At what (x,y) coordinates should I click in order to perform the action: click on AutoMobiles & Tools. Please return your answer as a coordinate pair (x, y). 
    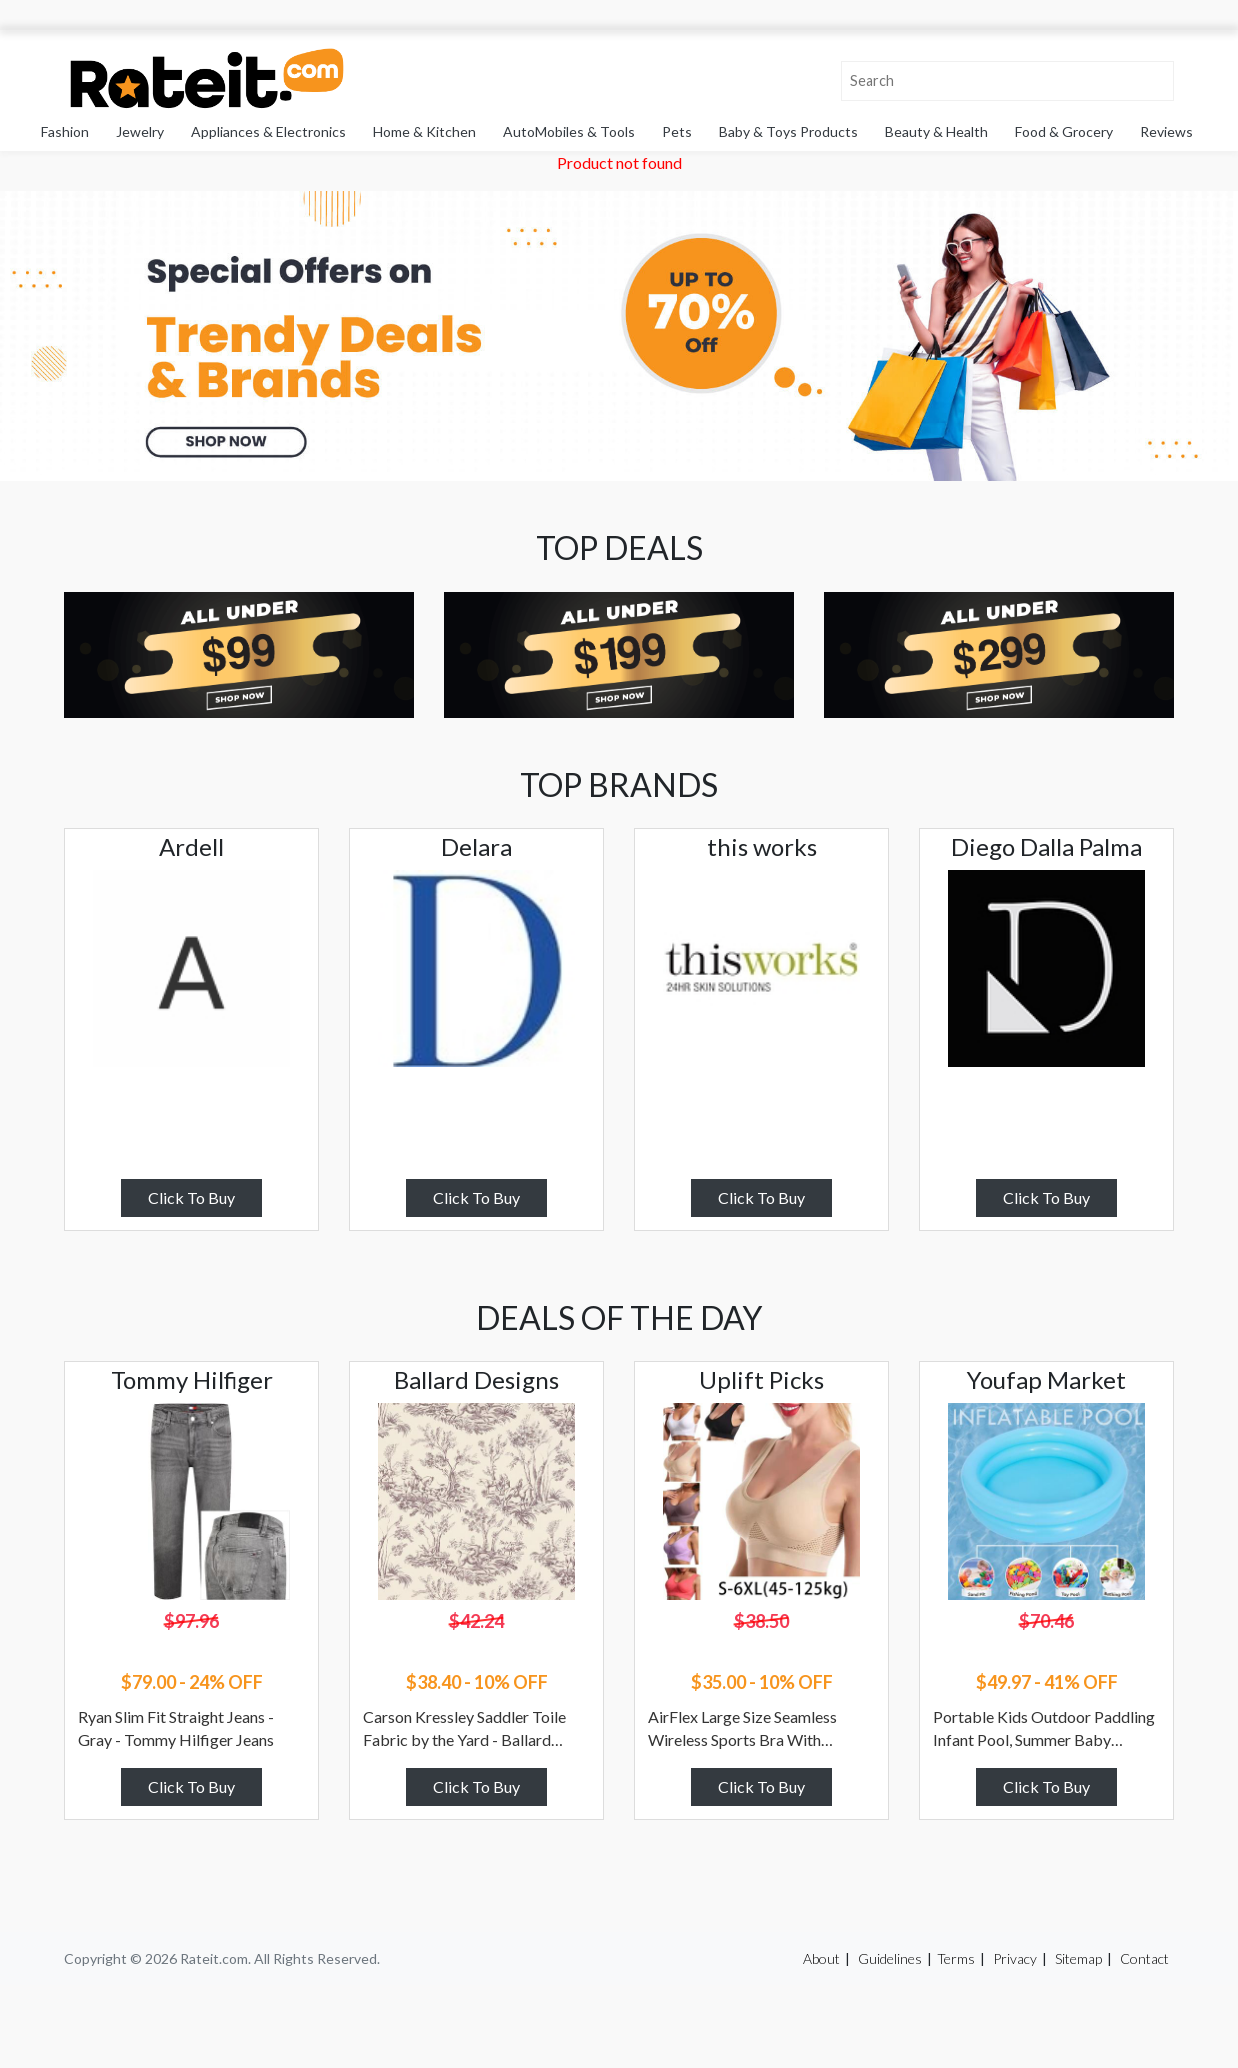
    Looking at the image, I should click on (569, 131).